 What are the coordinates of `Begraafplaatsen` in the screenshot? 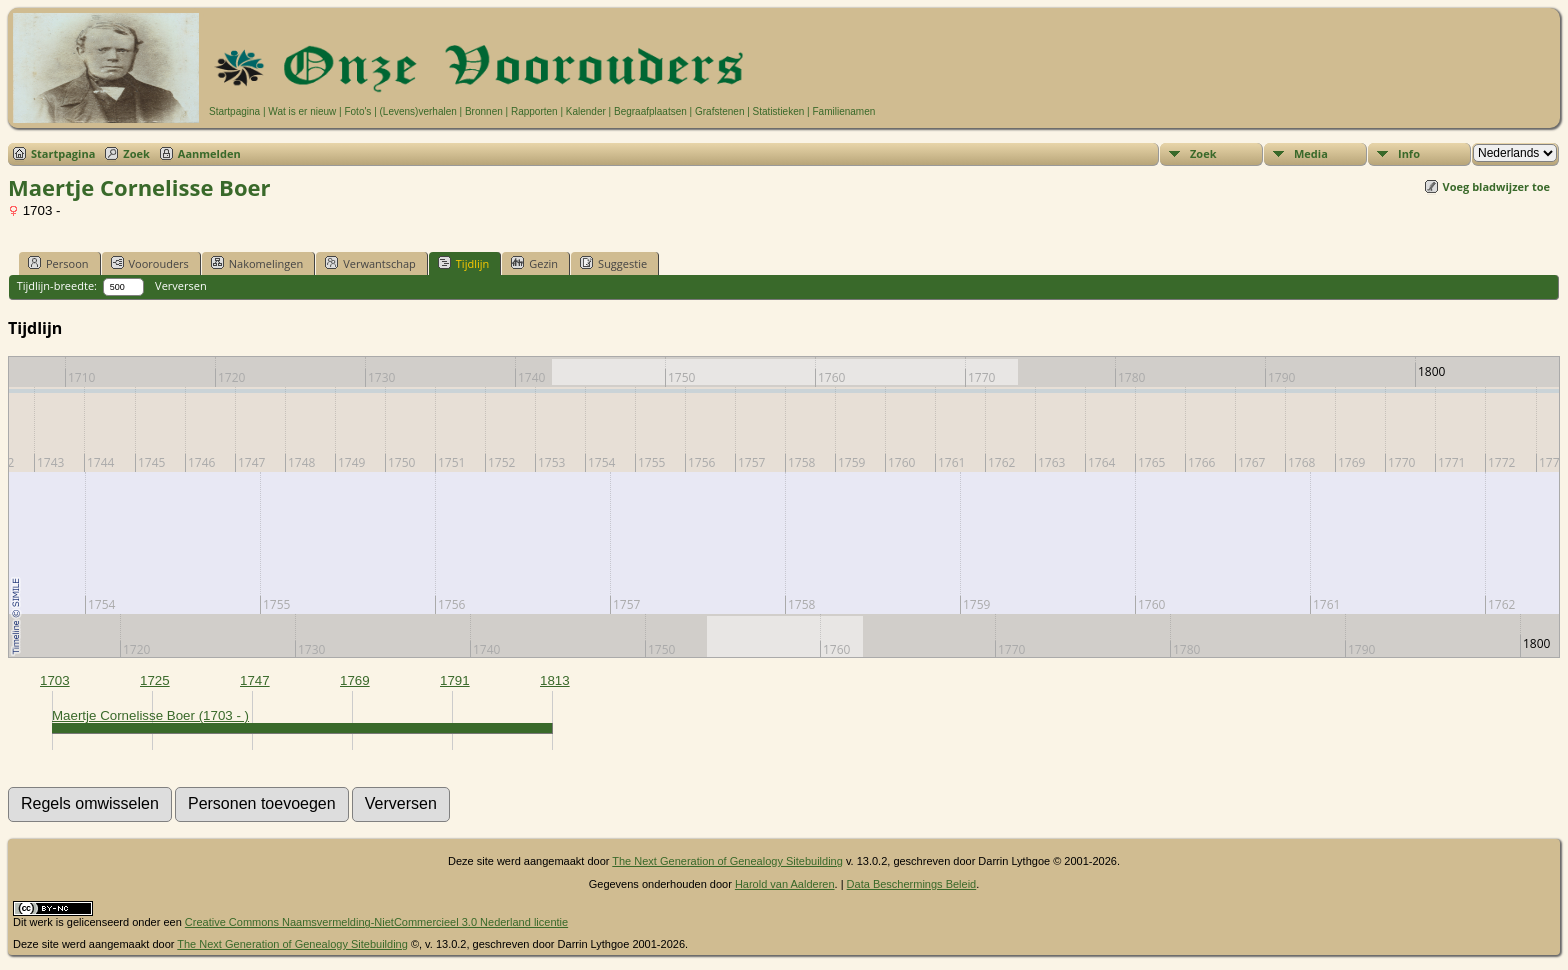 It's located at (650, 111).